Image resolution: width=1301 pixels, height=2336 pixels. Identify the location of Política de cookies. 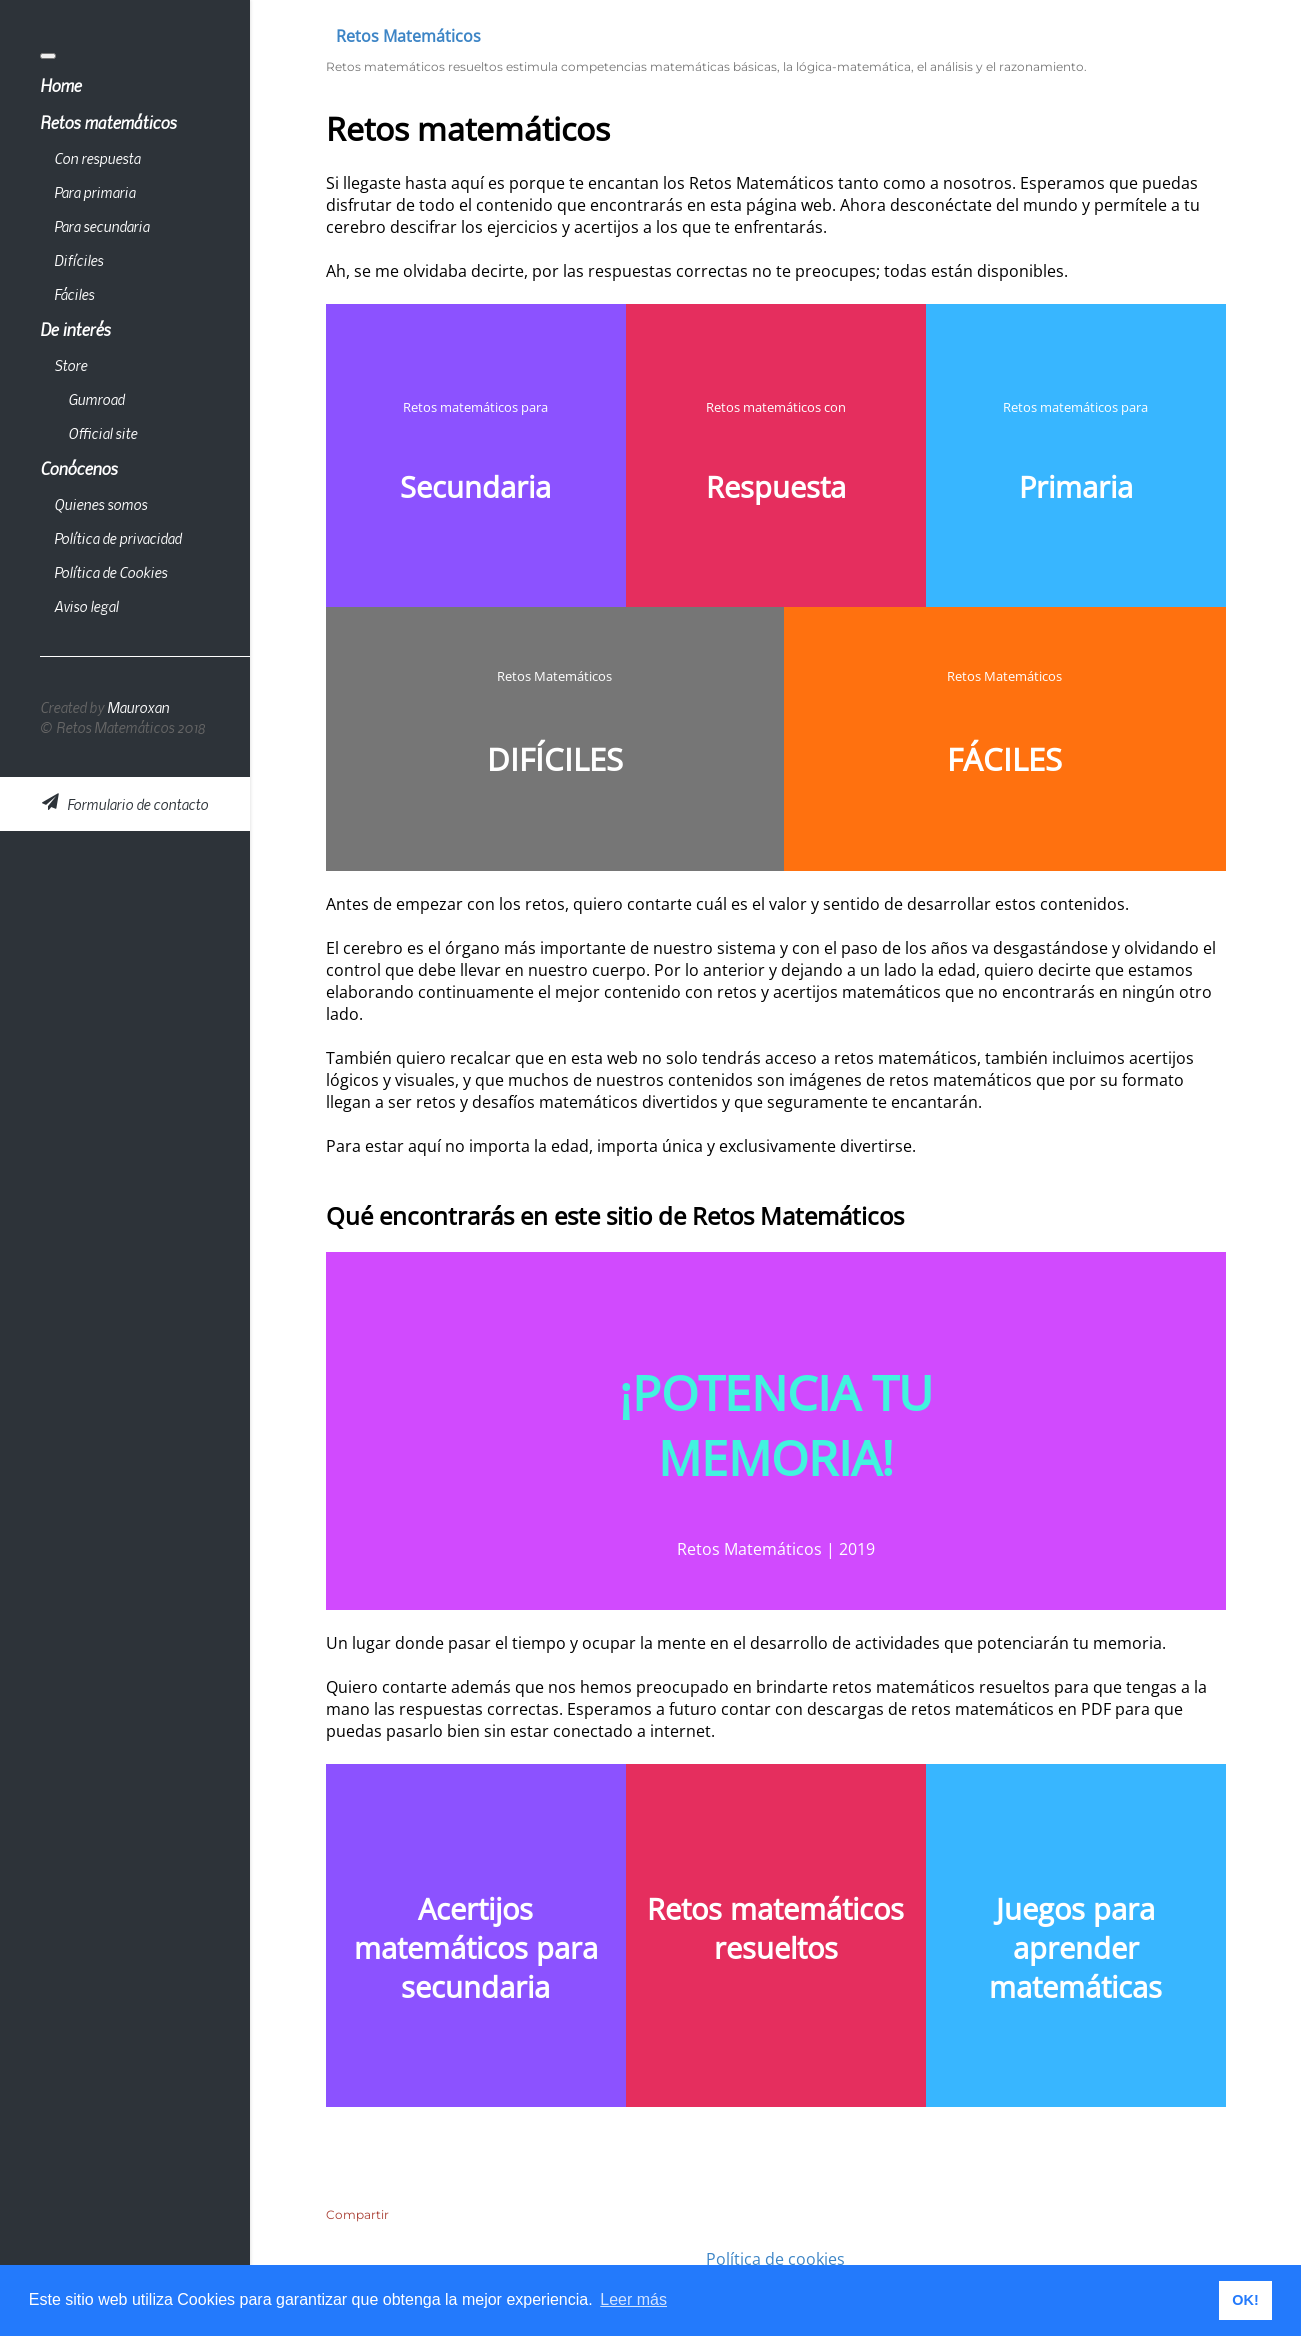
(775, 2259).